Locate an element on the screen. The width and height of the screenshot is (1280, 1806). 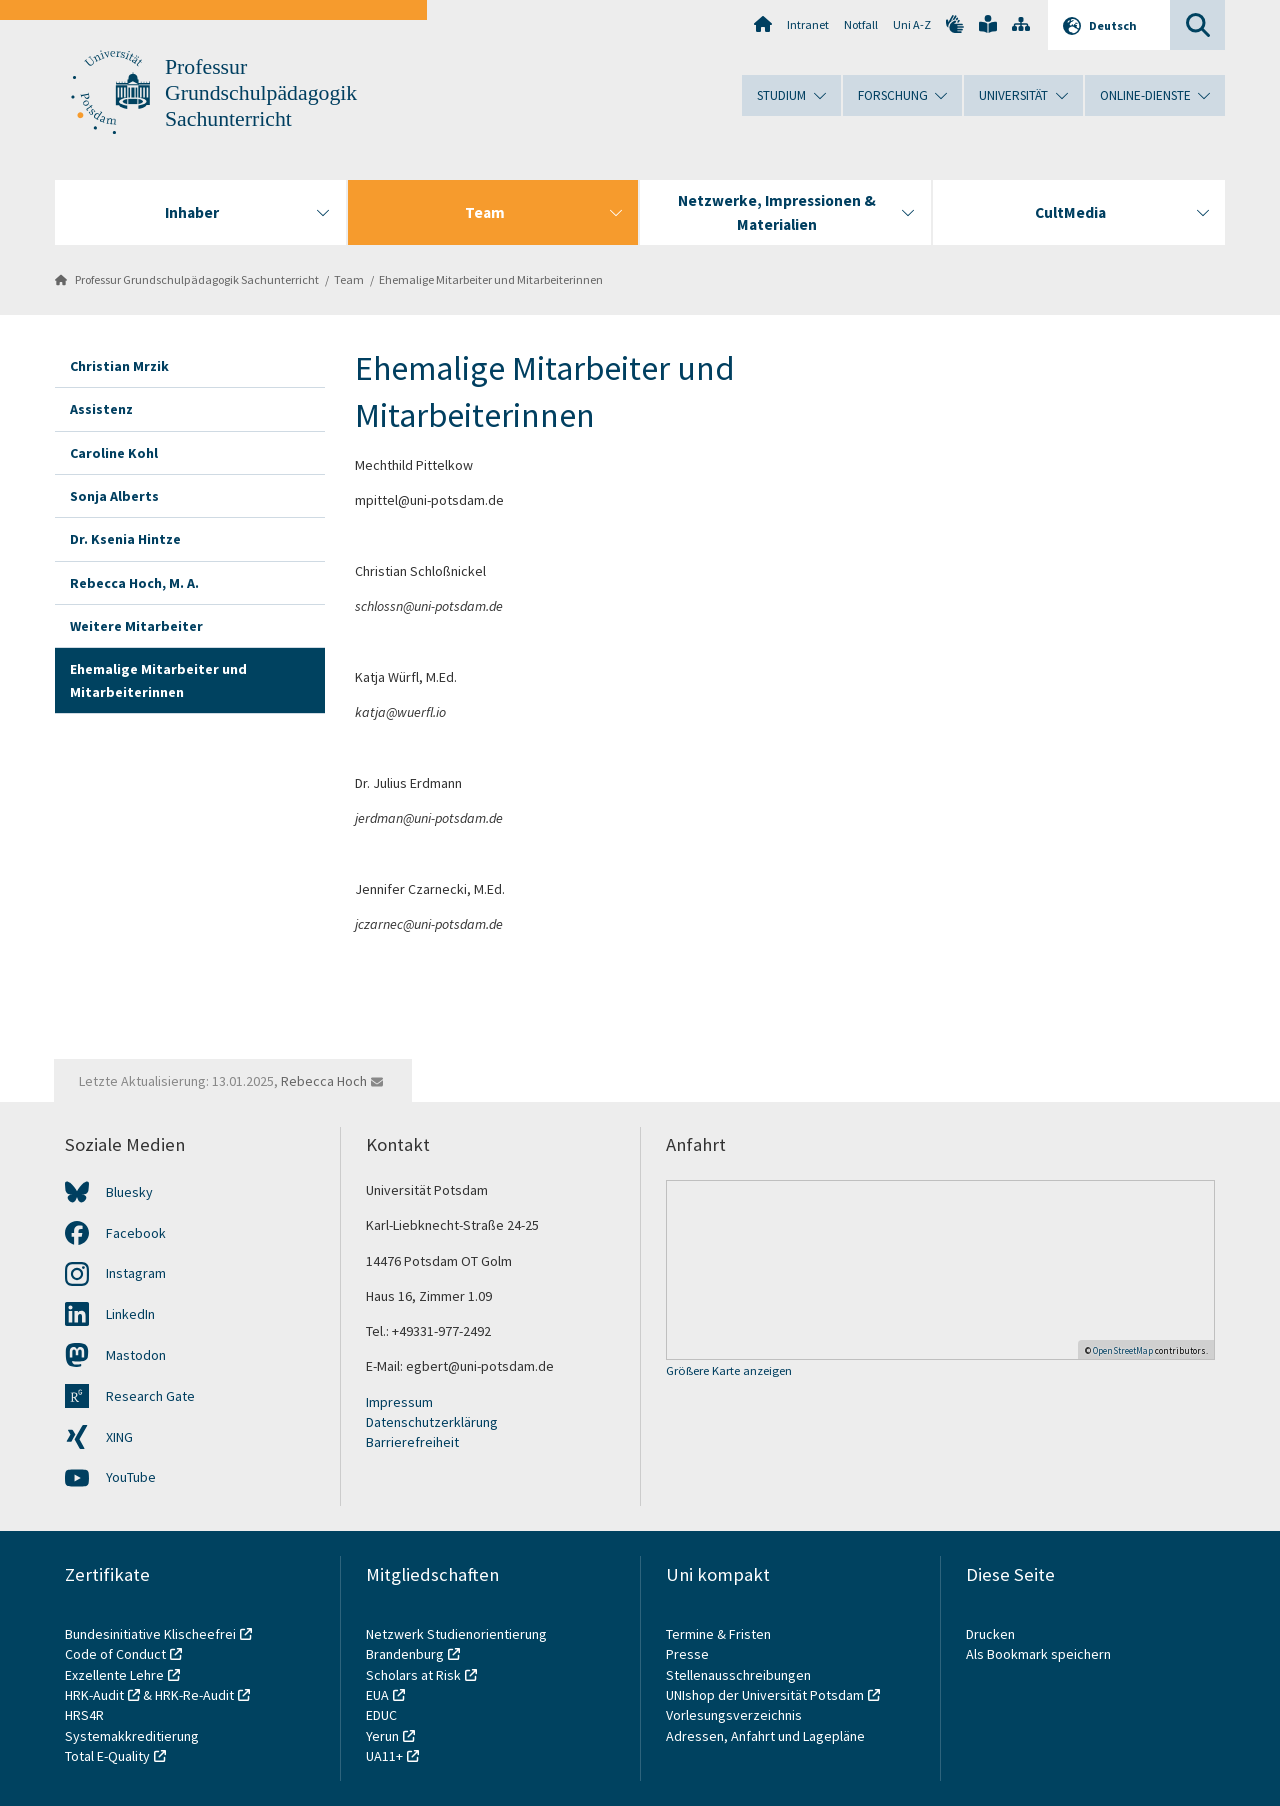
Vorlesungsverzeichnis is located at coordinates (735, 1715).